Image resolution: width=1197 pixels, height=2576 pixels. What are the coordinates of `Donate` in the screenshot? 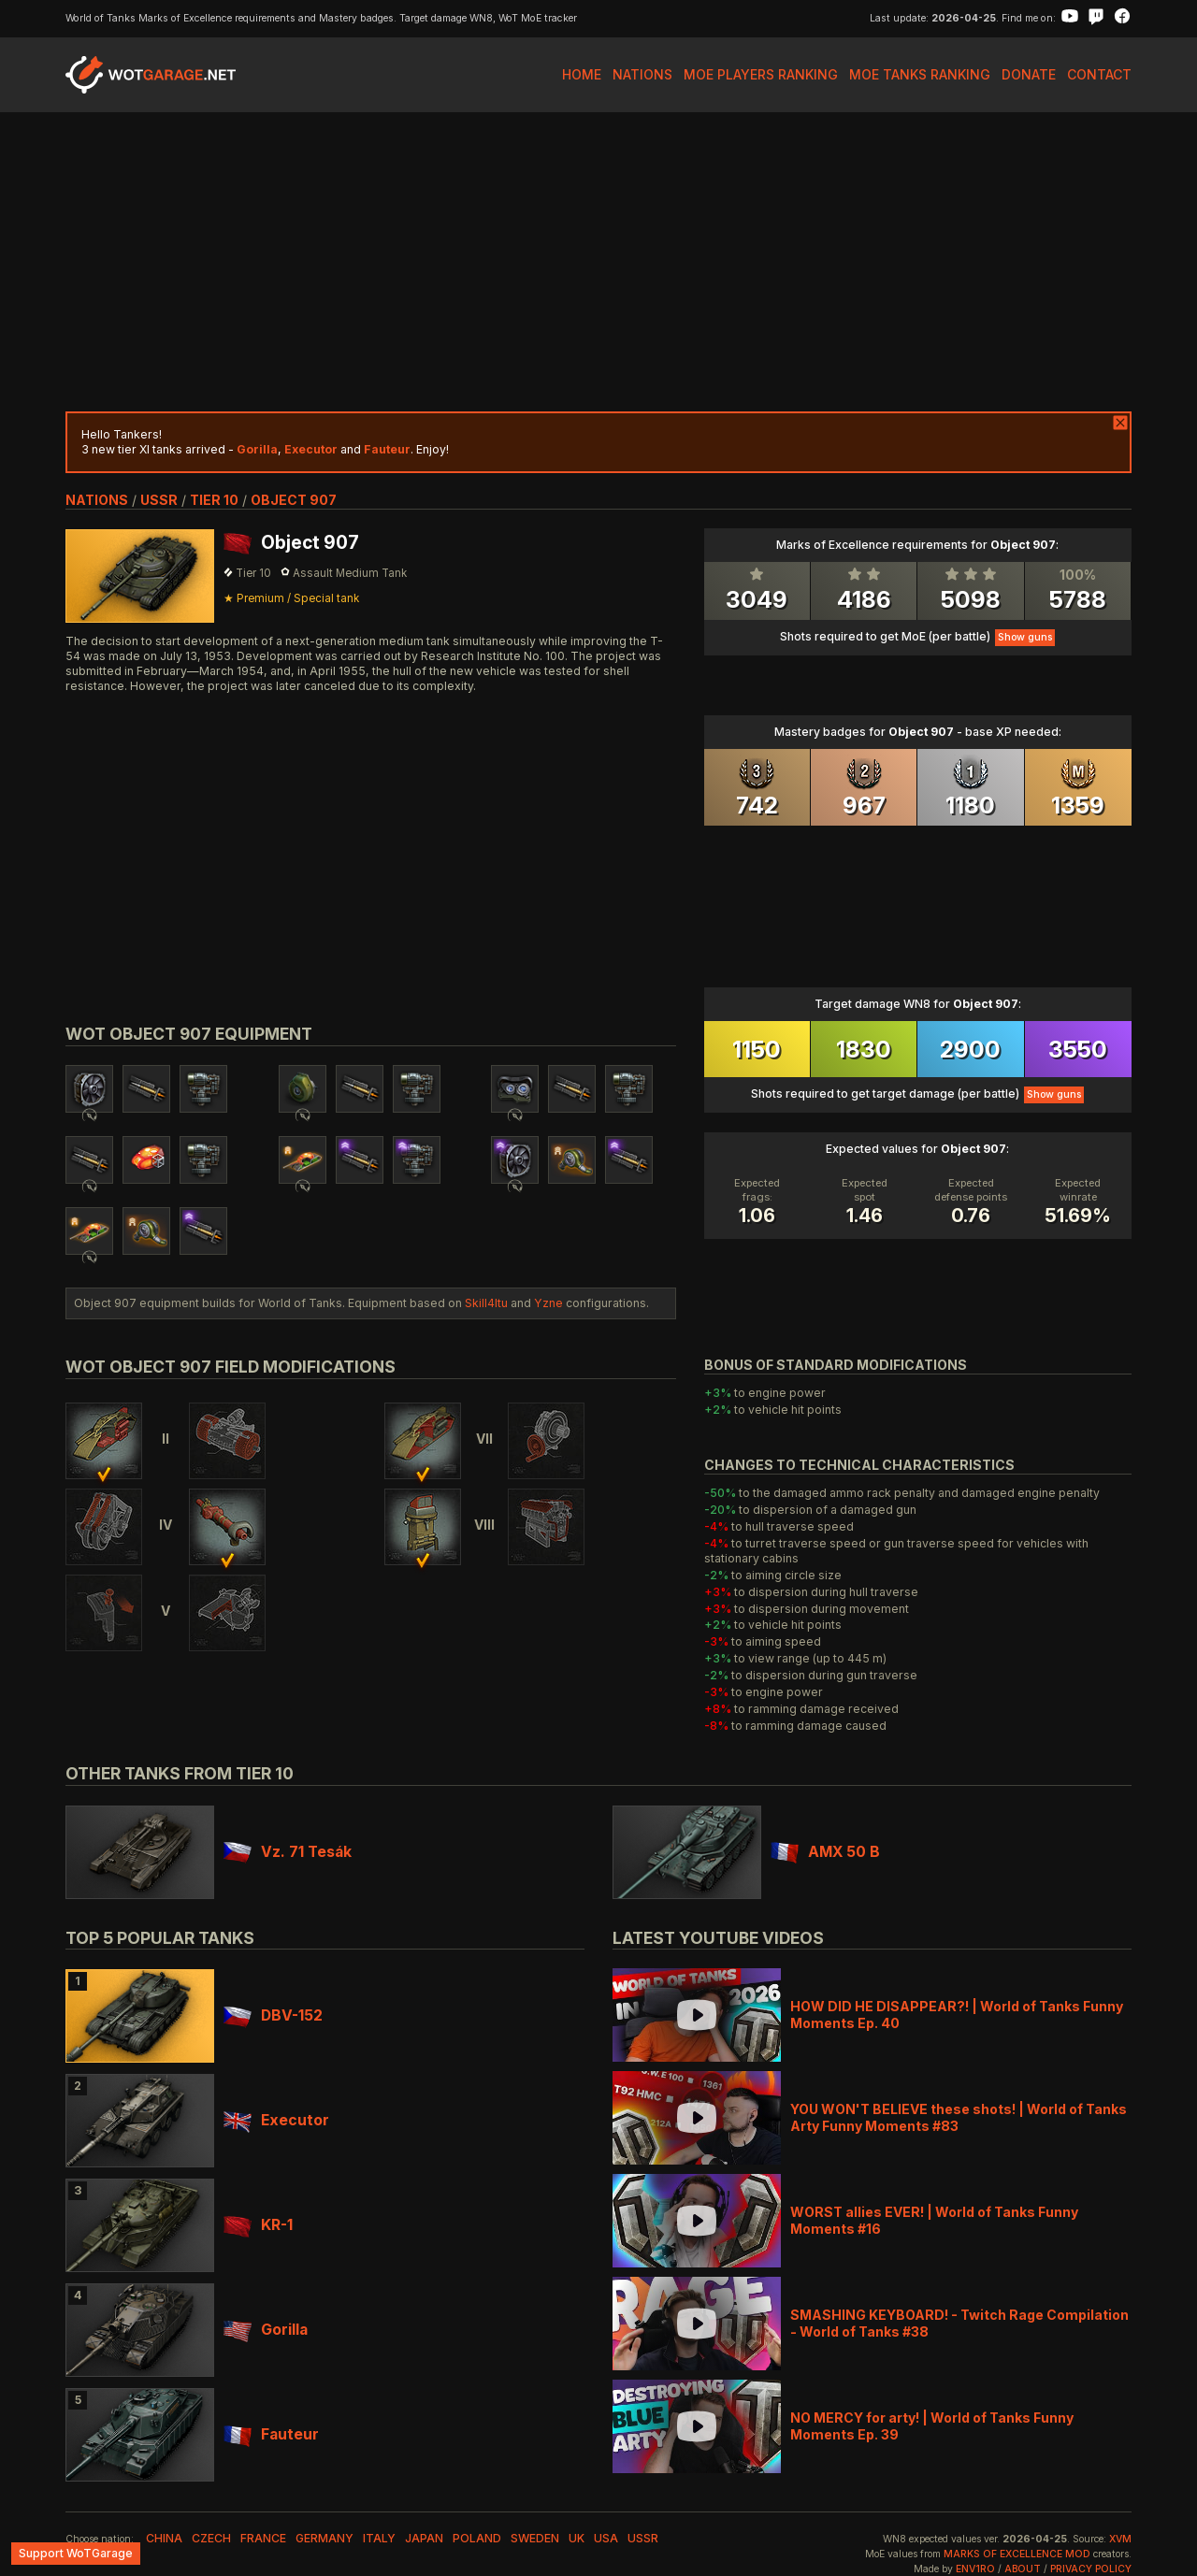 It's located at (1029, 74).